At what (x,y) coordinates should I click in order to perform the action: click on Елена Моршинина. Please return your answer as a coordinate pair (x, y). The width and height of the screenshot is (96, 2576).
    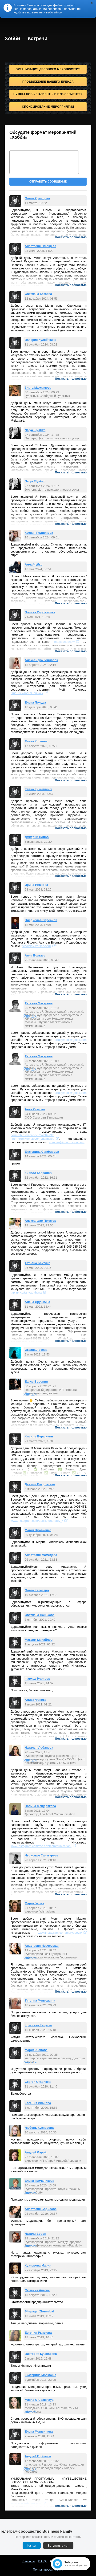
    Looking at the image, I should click on (39, 2431).